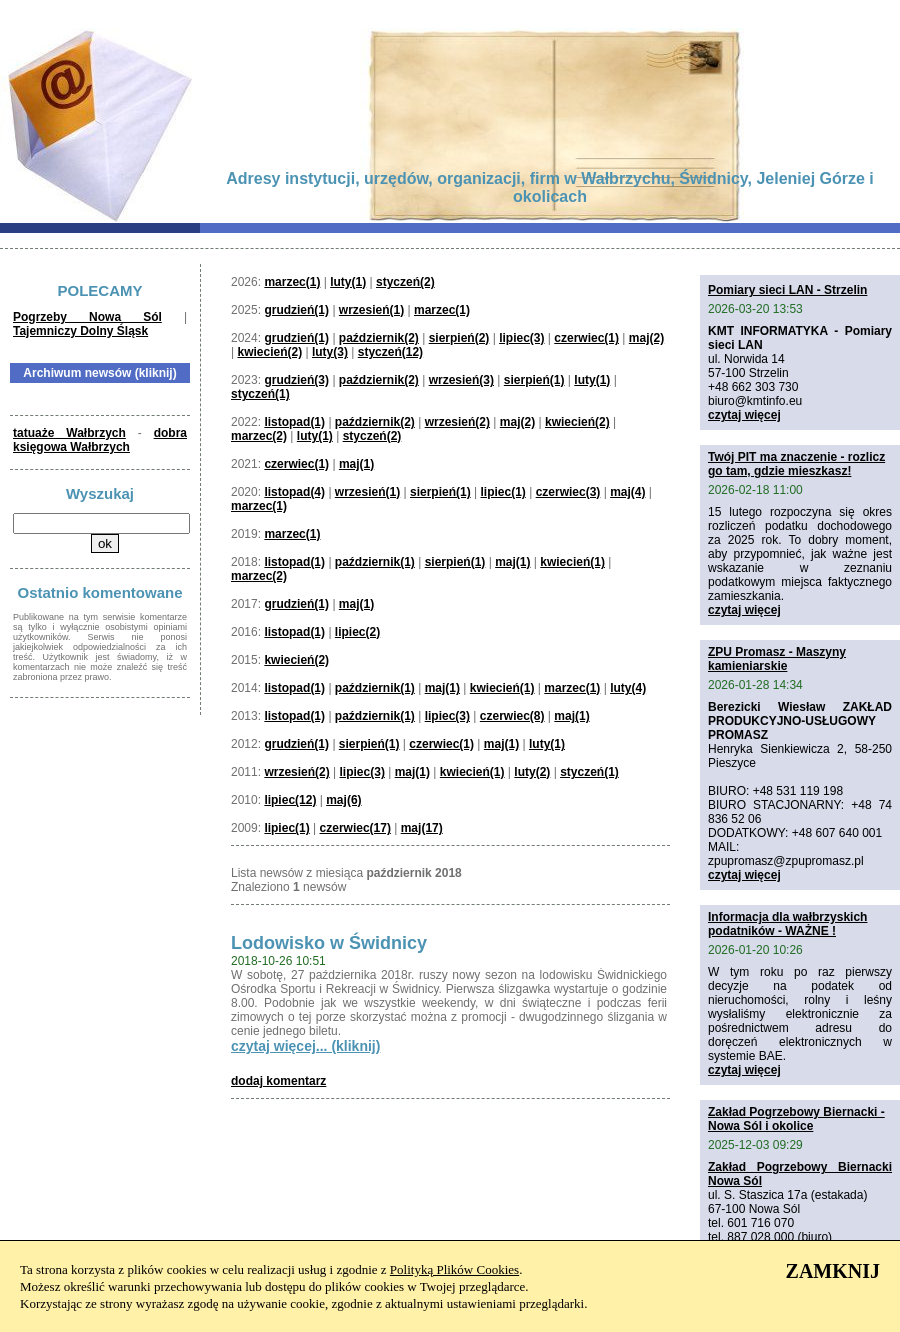 This screenshot has height=1332, width=900. What do you see at coordinates (787, 290) in the screenshot?
I see `Pomiary sieci LAN - Strzelin` at bounding box center [787, 290].